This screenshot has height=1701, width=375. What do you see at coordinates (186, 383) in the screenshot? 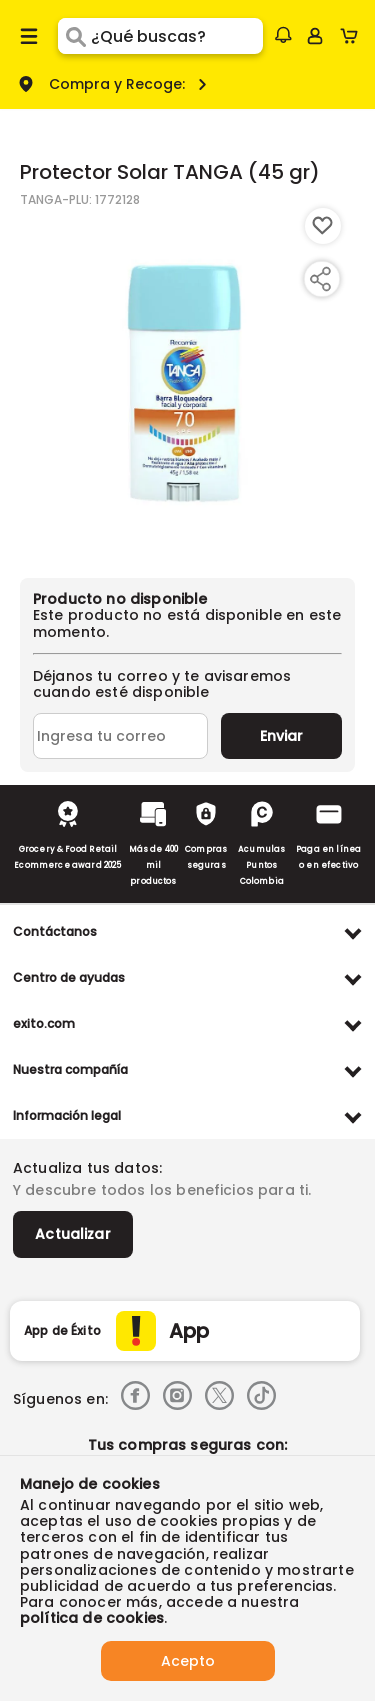
I see `[Product Image]` at bounding box center [186, 383].